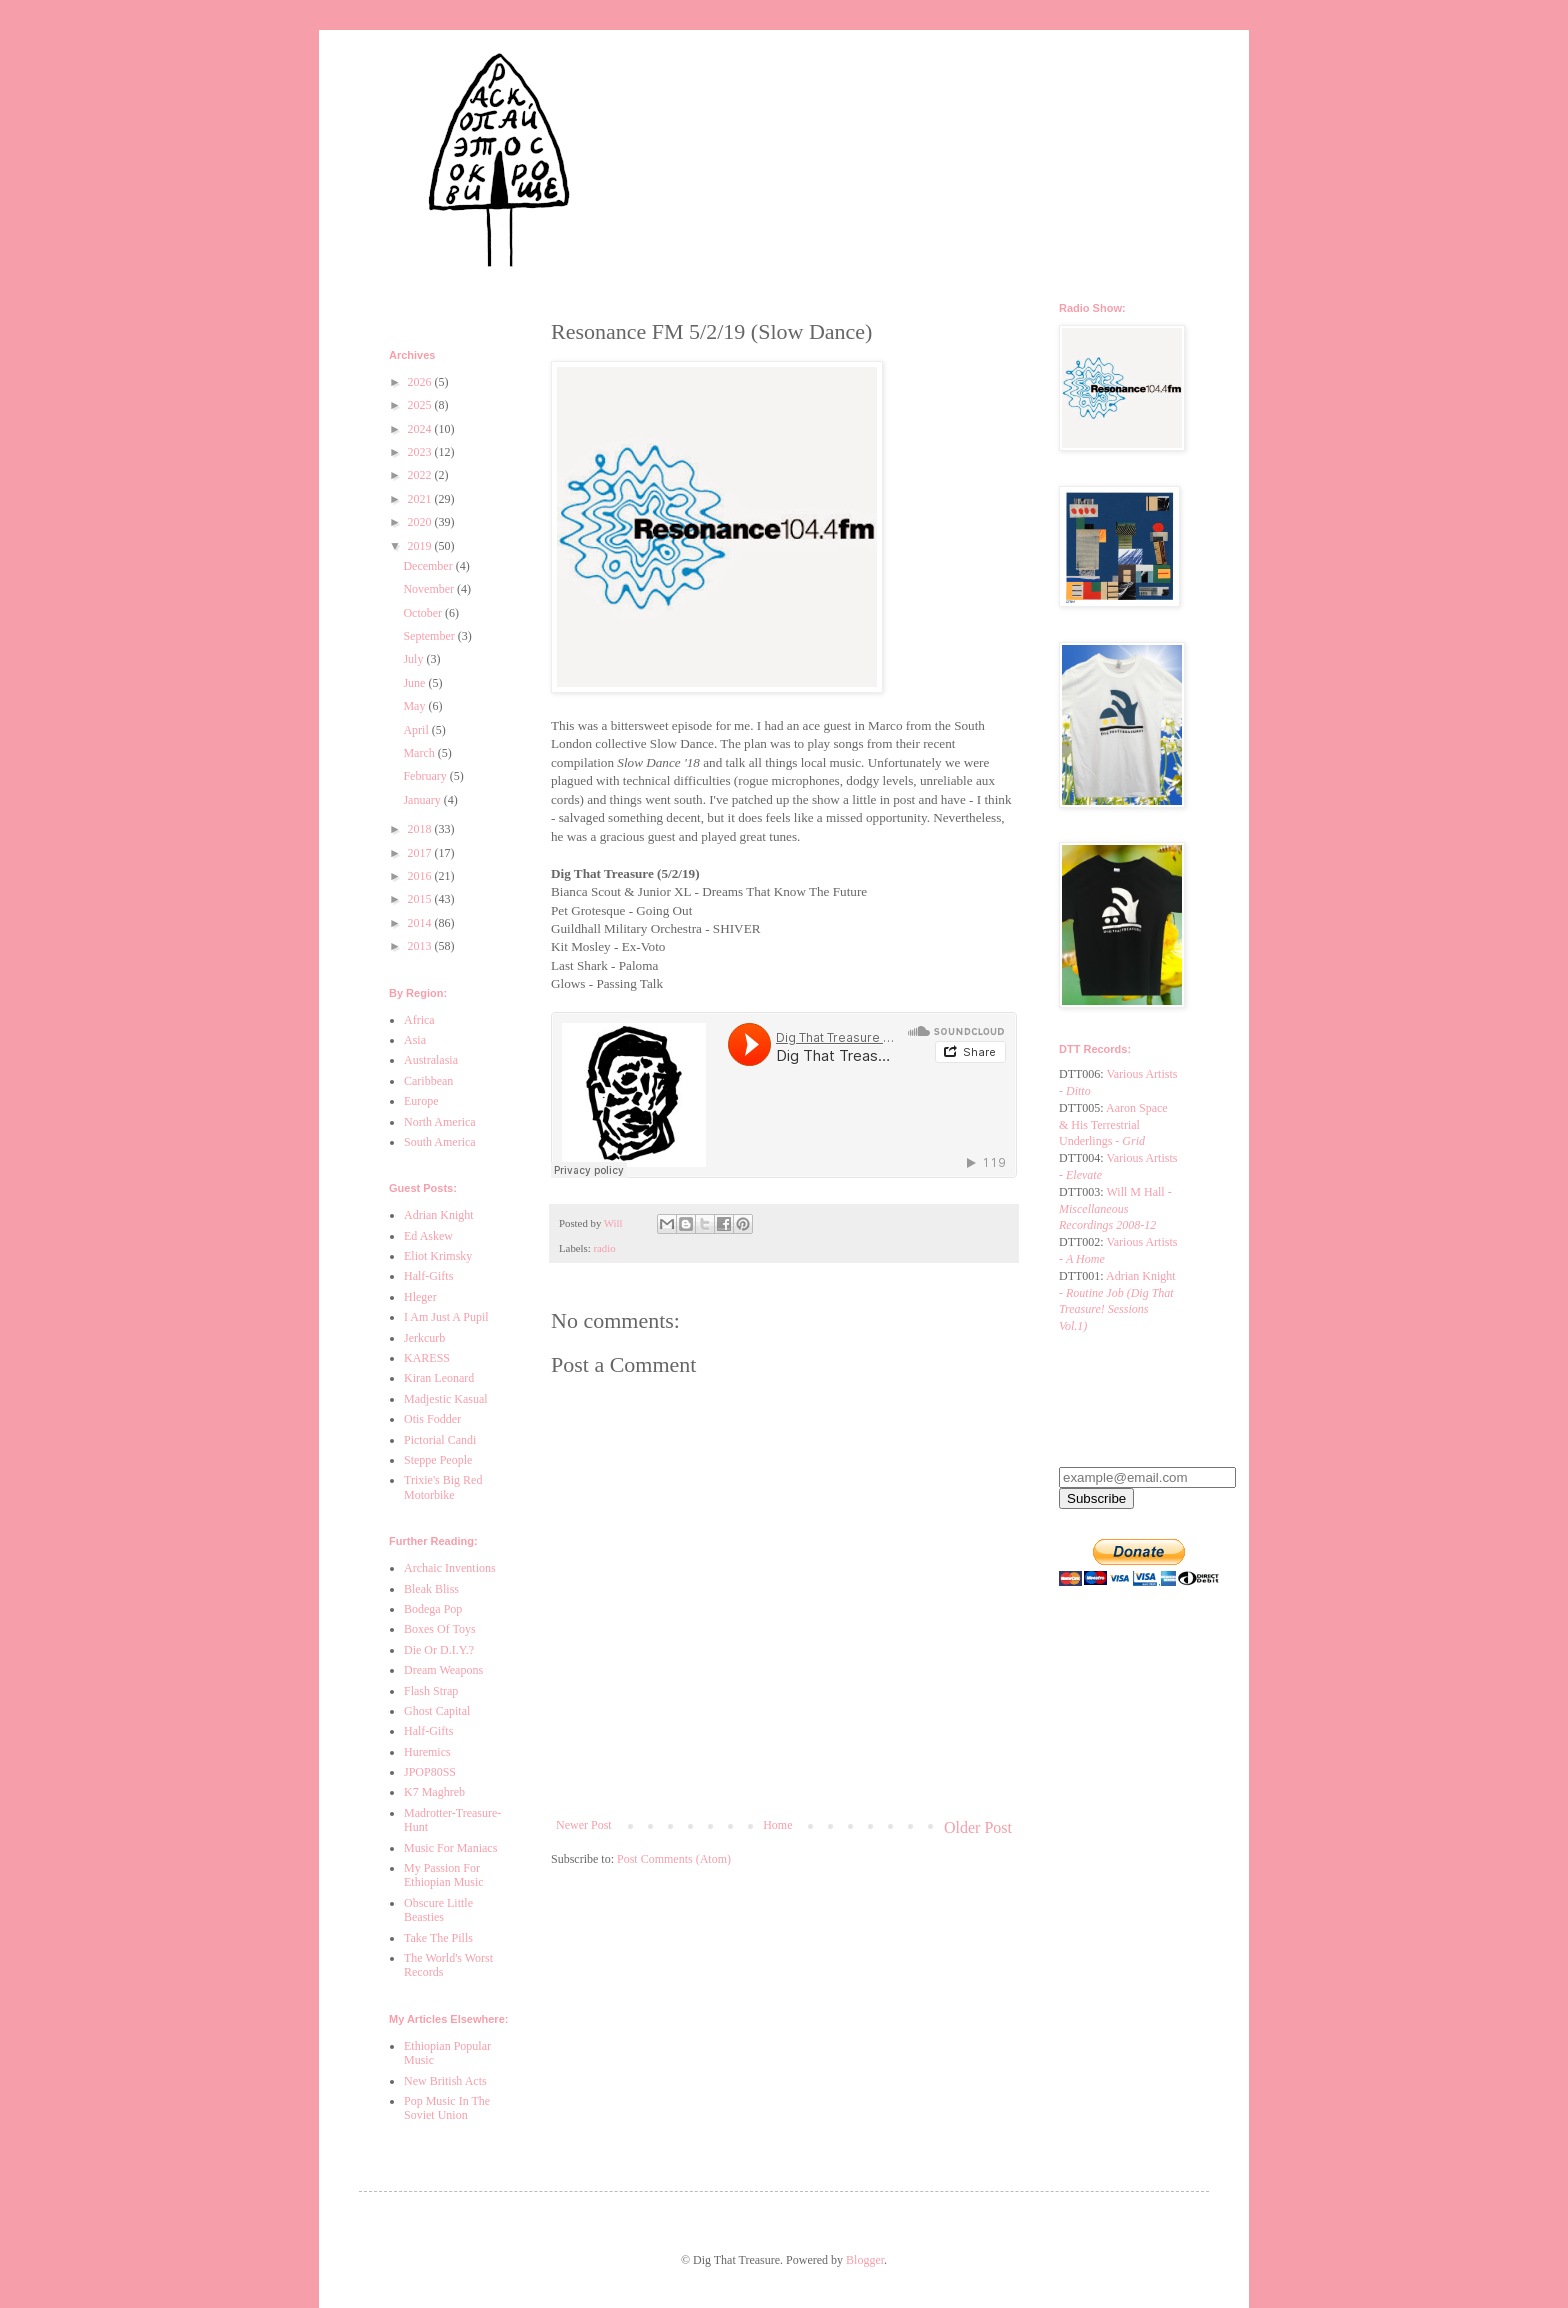  I want to click on Archaic Inventions, so click(450, 1568).